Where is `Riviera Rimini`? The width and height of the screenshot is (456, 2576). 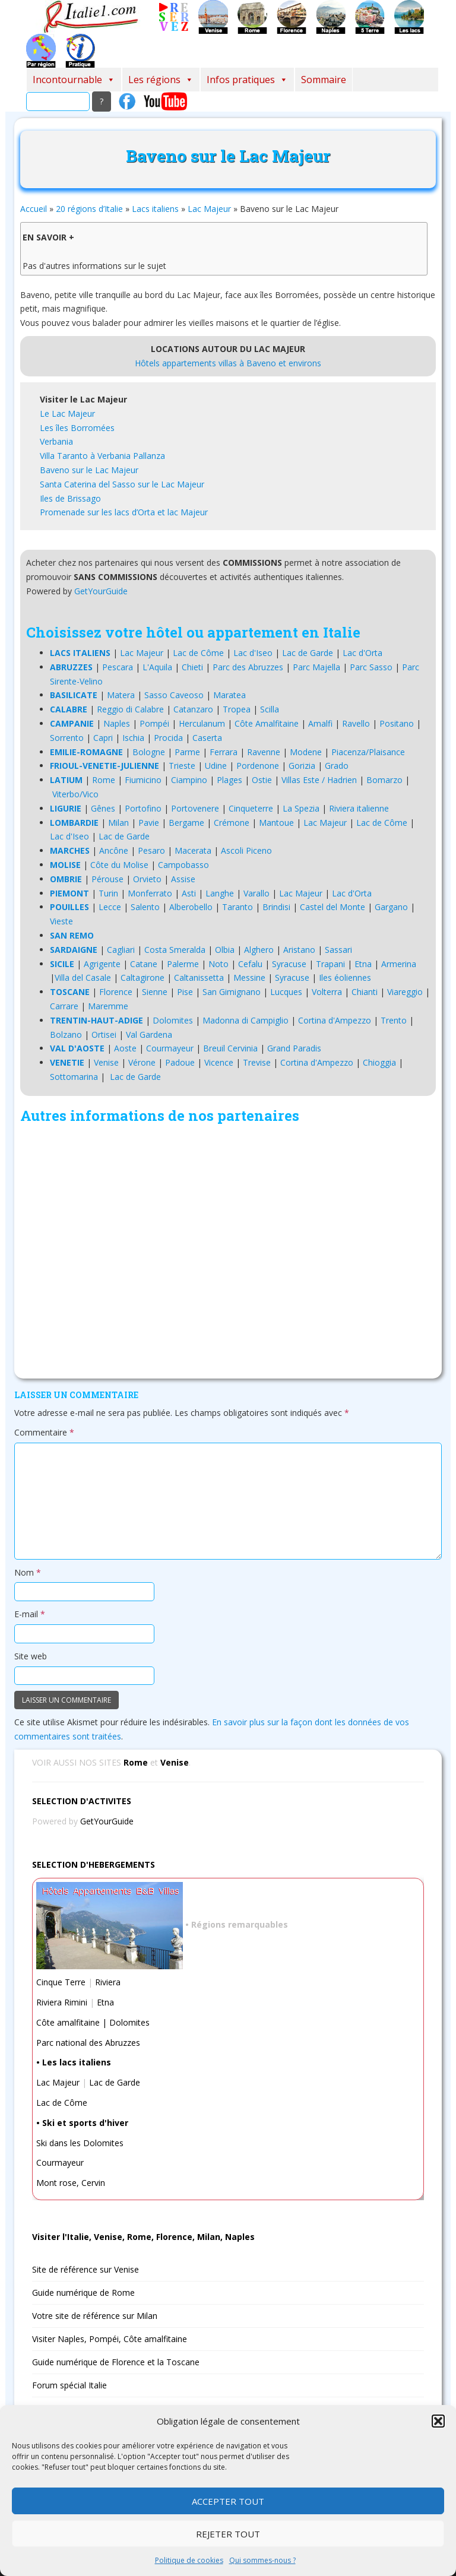
Riviera Rimini is located at coordinates (61, 2002).